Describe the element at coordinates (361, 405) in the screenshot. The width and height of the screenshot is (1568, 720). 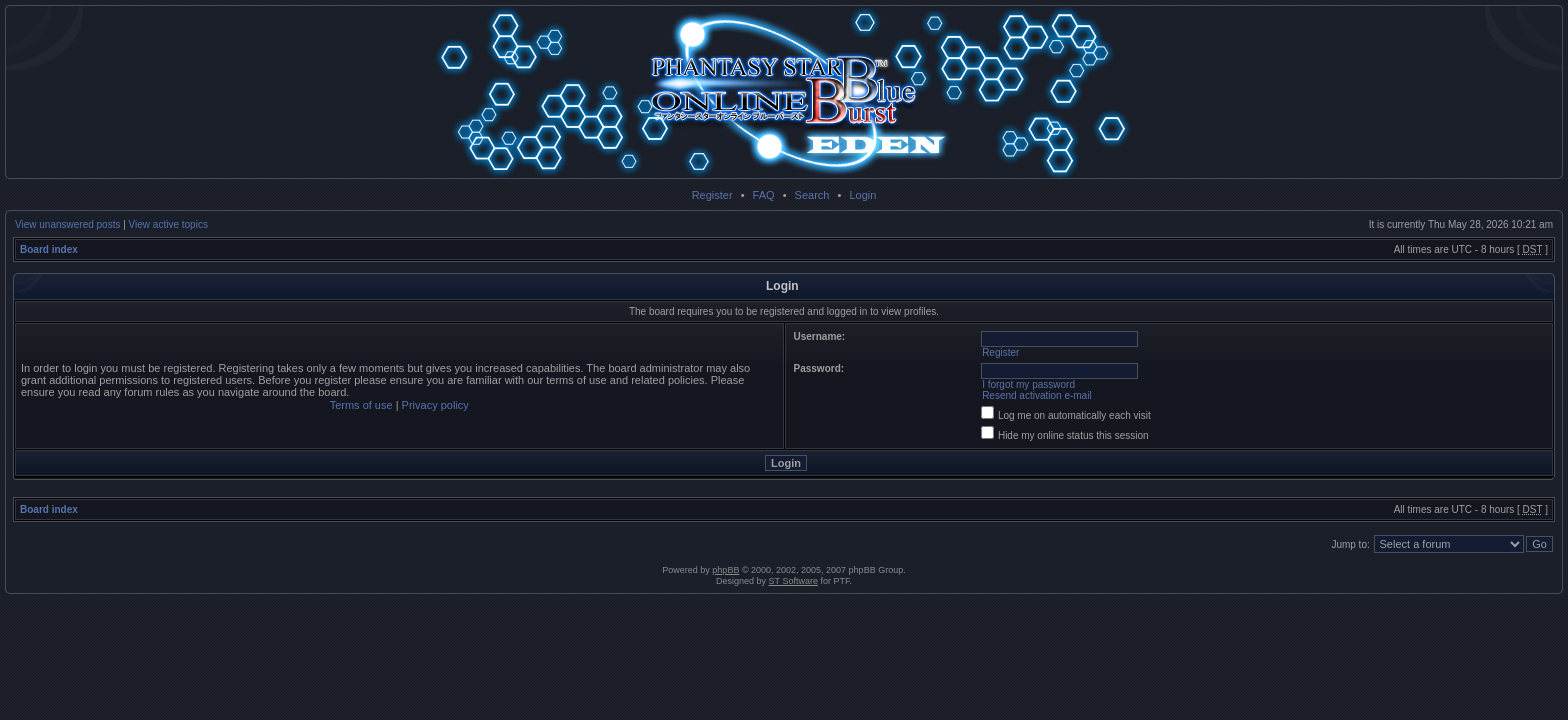
I see `Terms of use` at that location.